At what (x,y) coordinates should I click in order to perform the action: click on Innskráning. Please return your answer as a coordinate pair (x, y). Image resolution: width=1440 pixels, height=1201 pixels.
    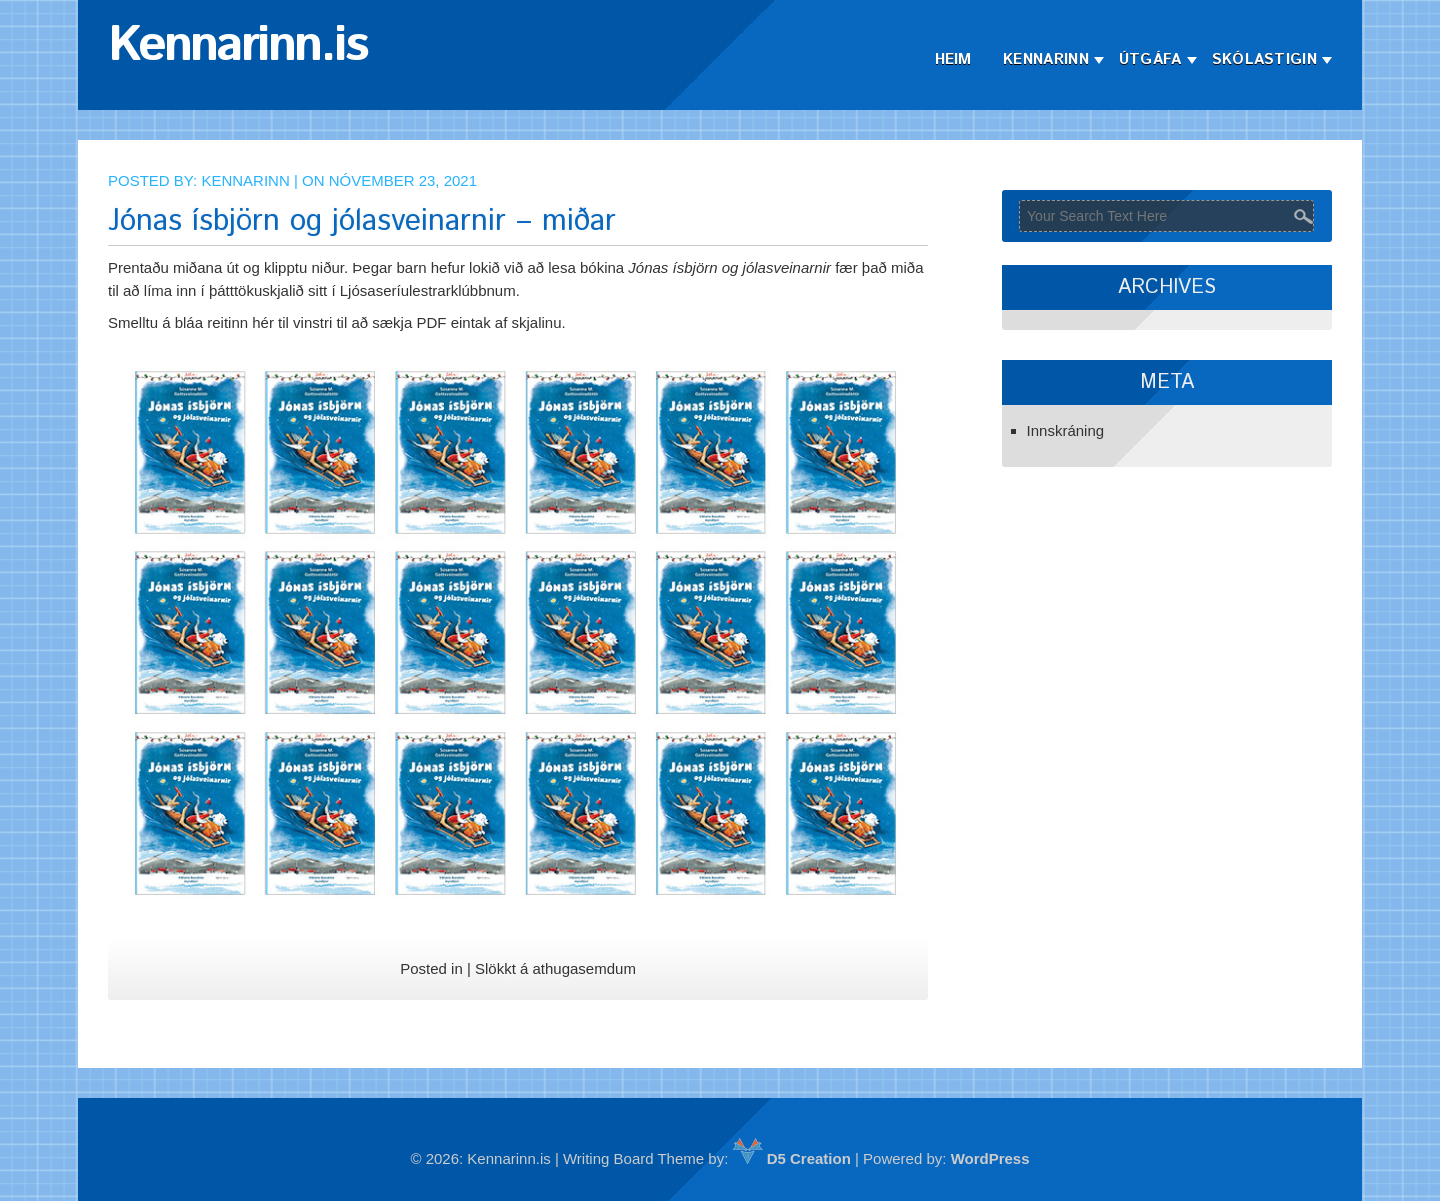
    Looking at the image, I should click on (1066, 430).